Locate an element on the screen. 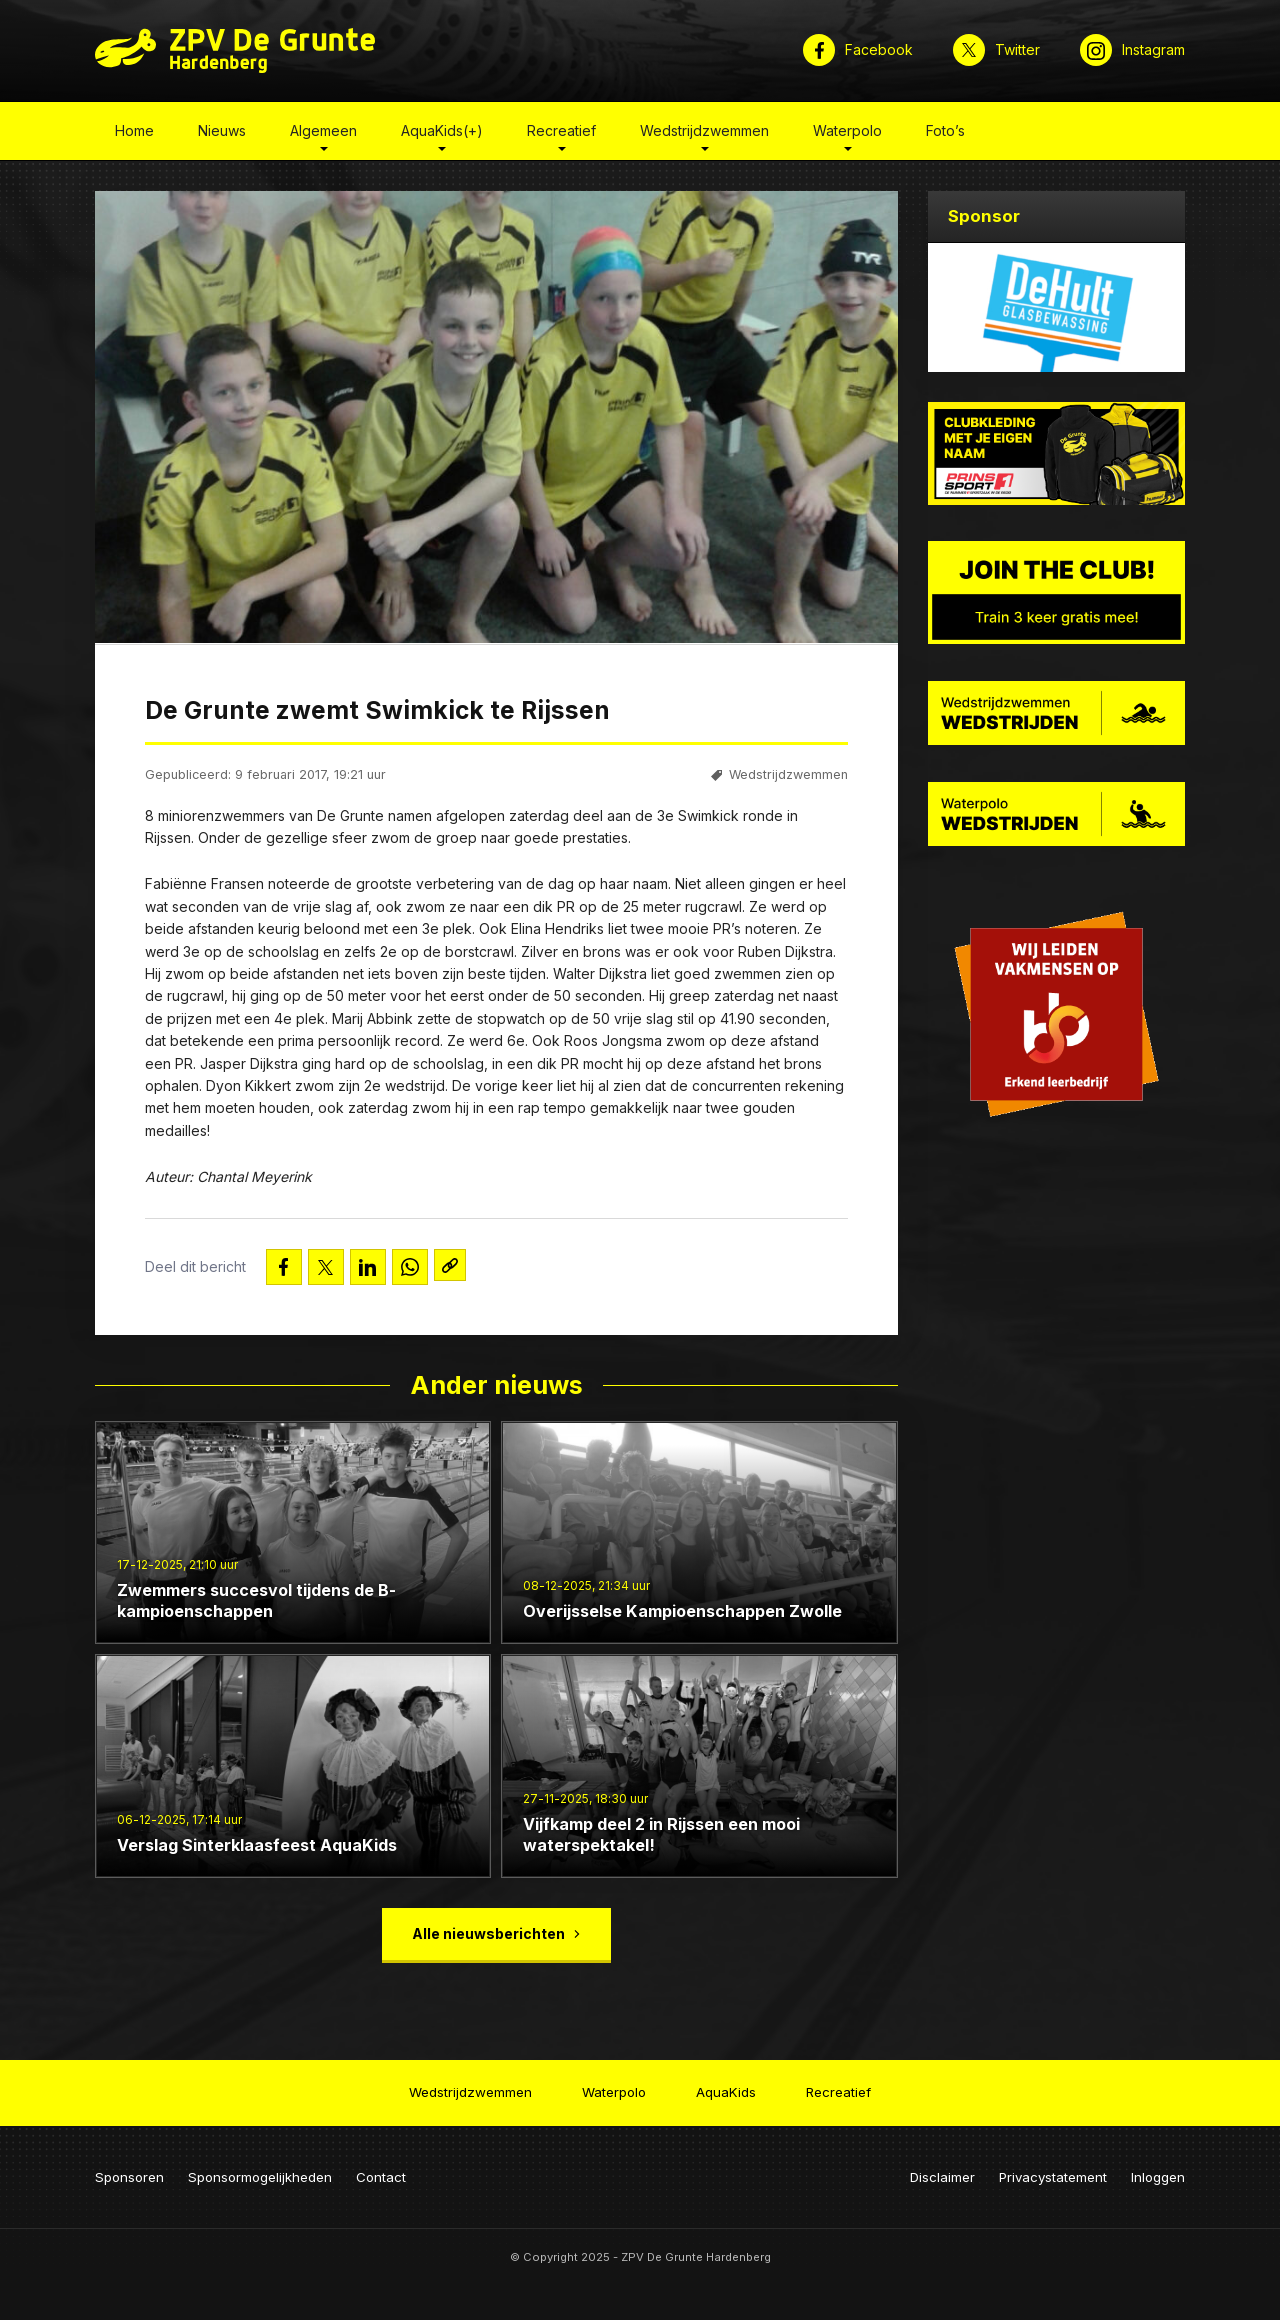 Image resolution: width=1280 pixels, height=2320 pixels. Home is located at coordinates (134, 133).